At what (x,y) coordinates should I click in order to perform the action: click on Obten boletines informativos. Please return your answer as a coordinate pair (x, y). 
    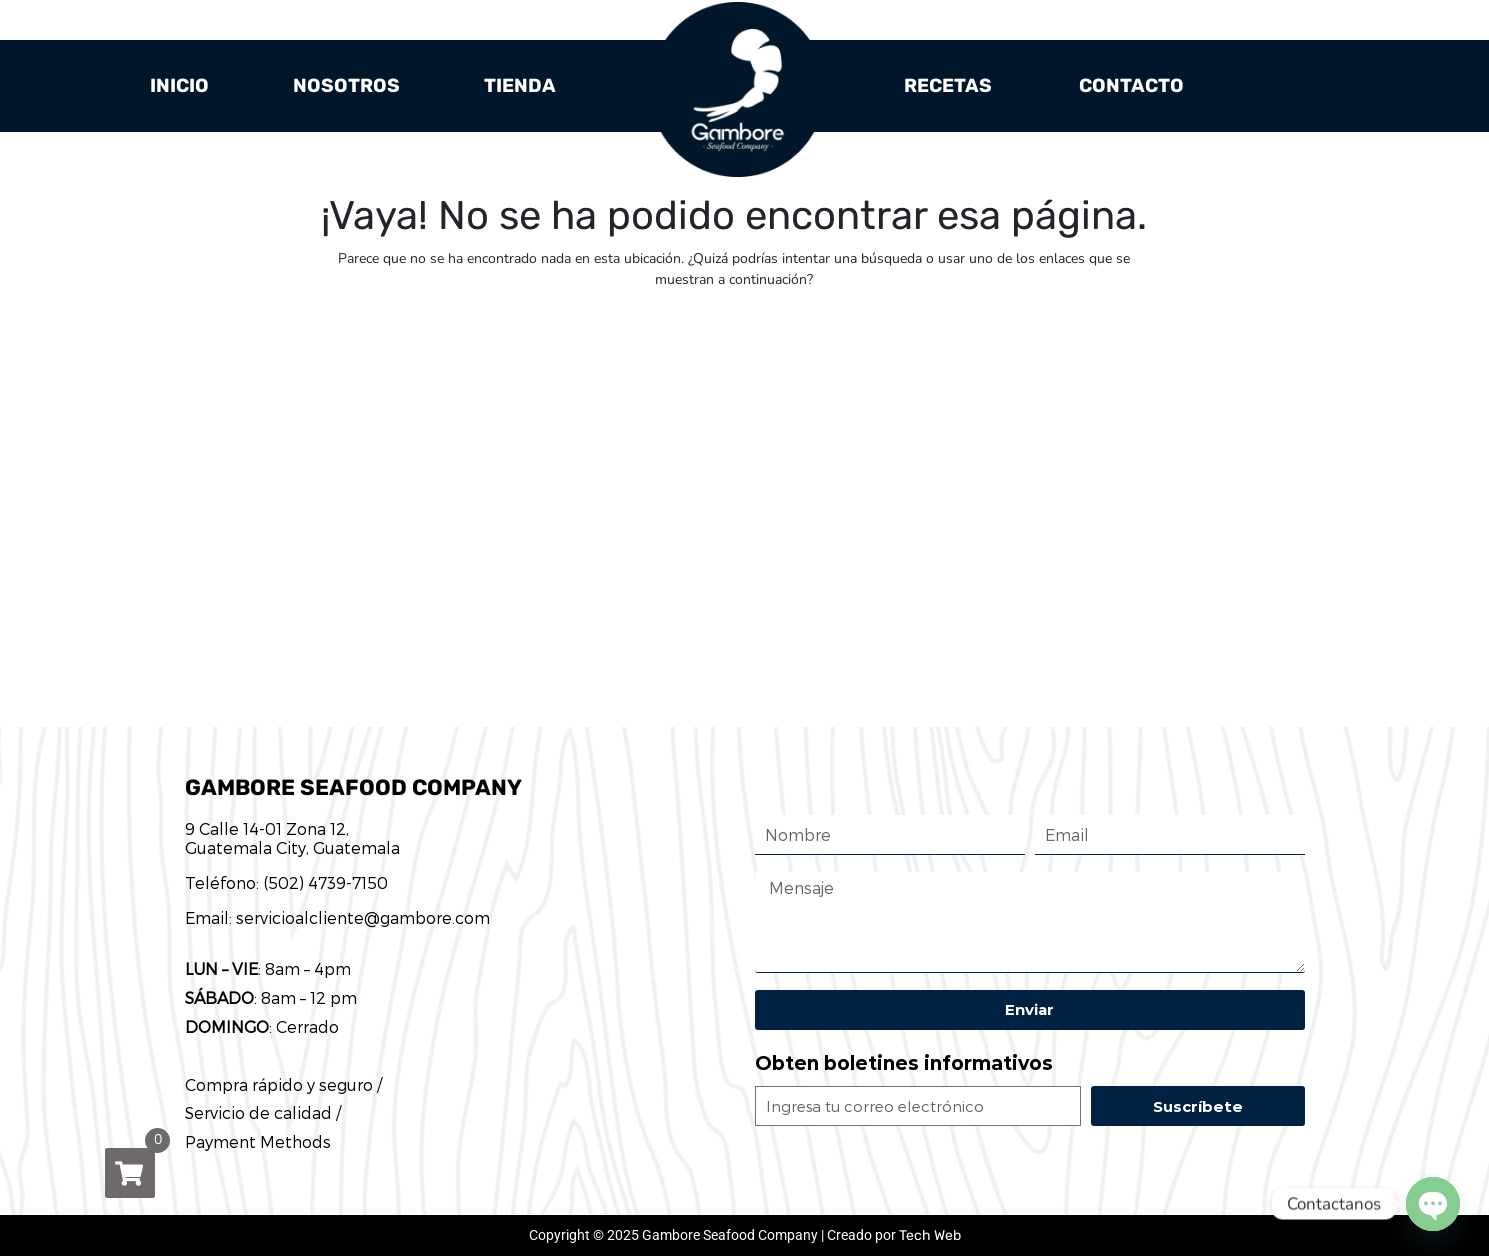
    Looking at the image, I should click on (904, 1063).